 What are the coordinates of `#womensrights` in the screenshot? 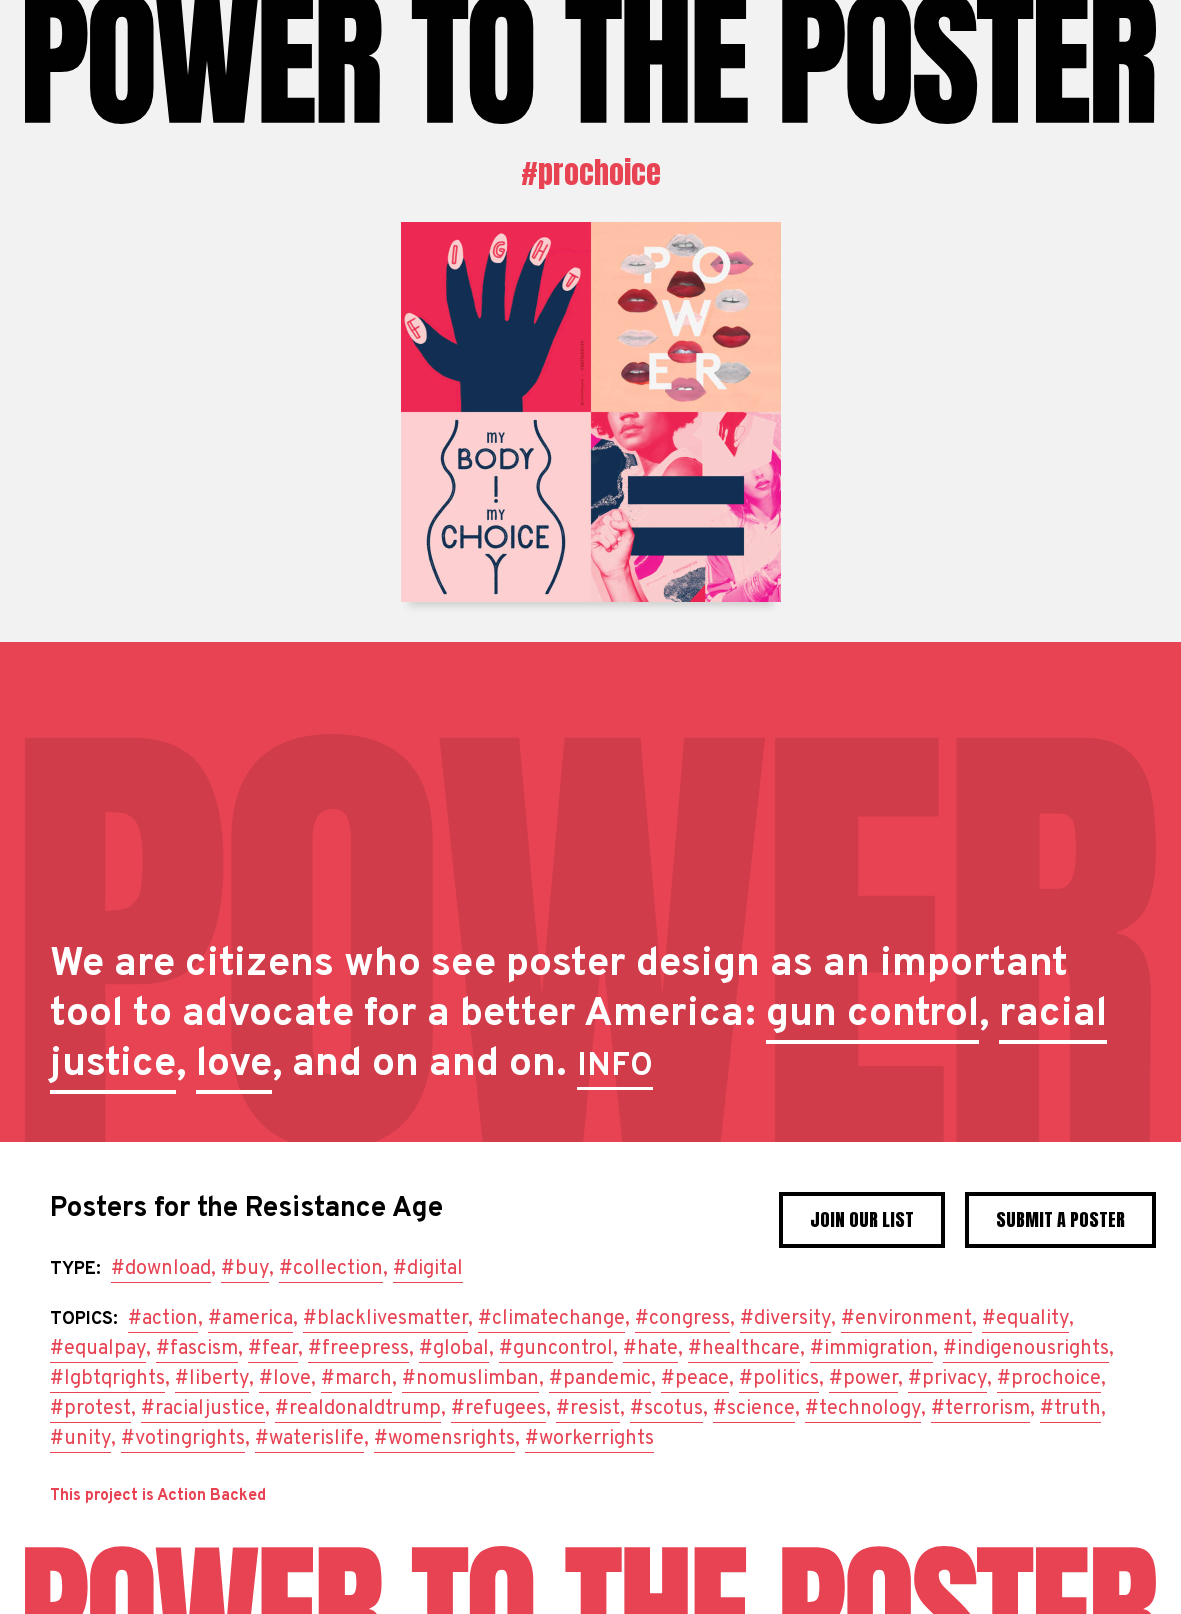 It's located at (444, 1439).